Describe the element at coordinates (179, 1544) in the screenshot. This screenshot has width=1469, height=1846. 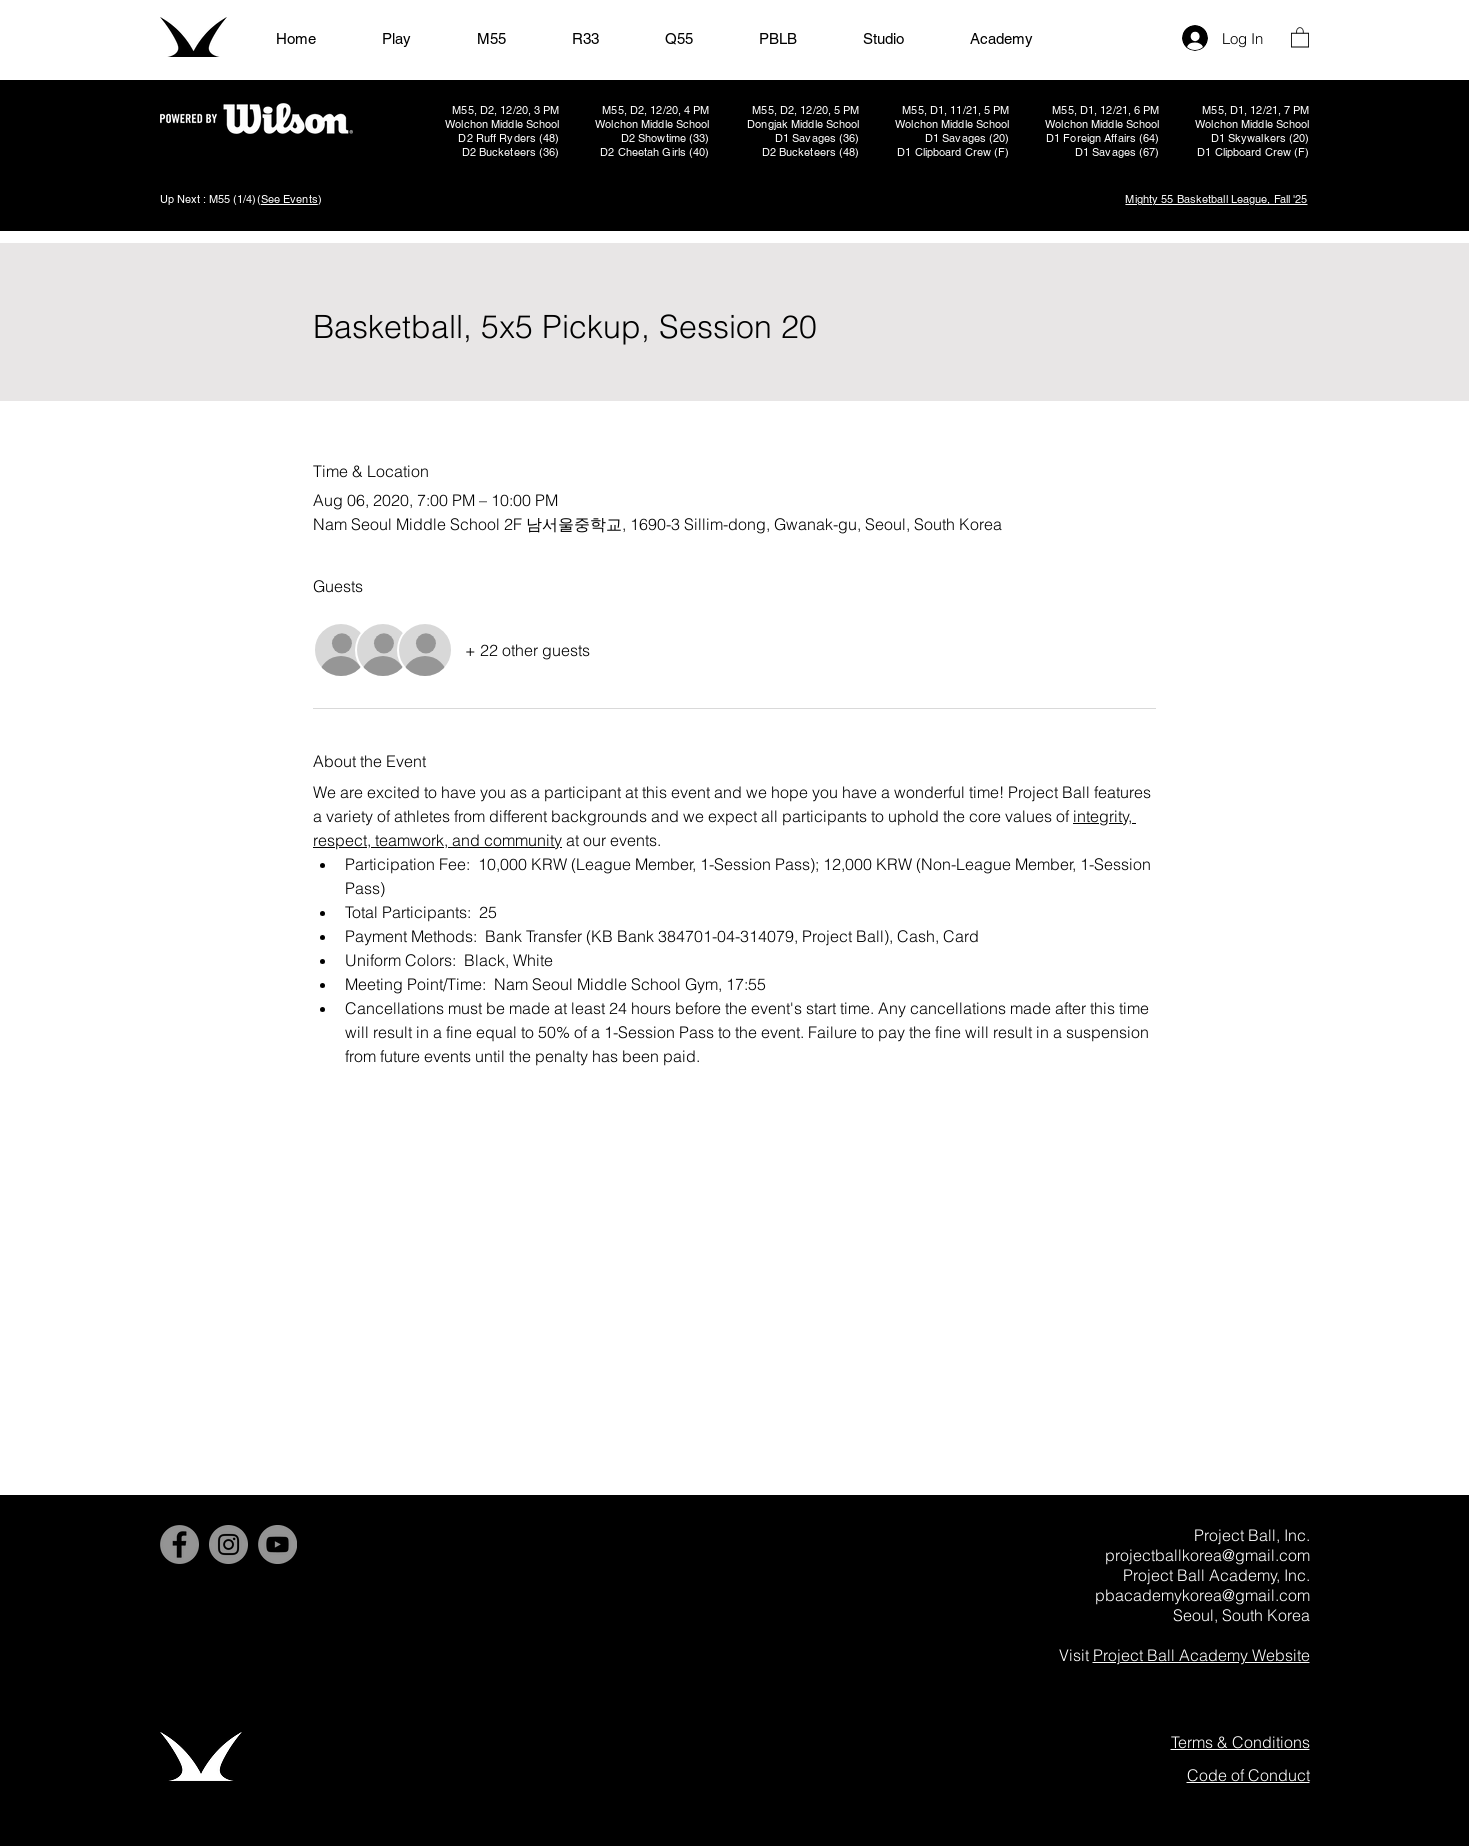
I see `[Facebook]` at that location.